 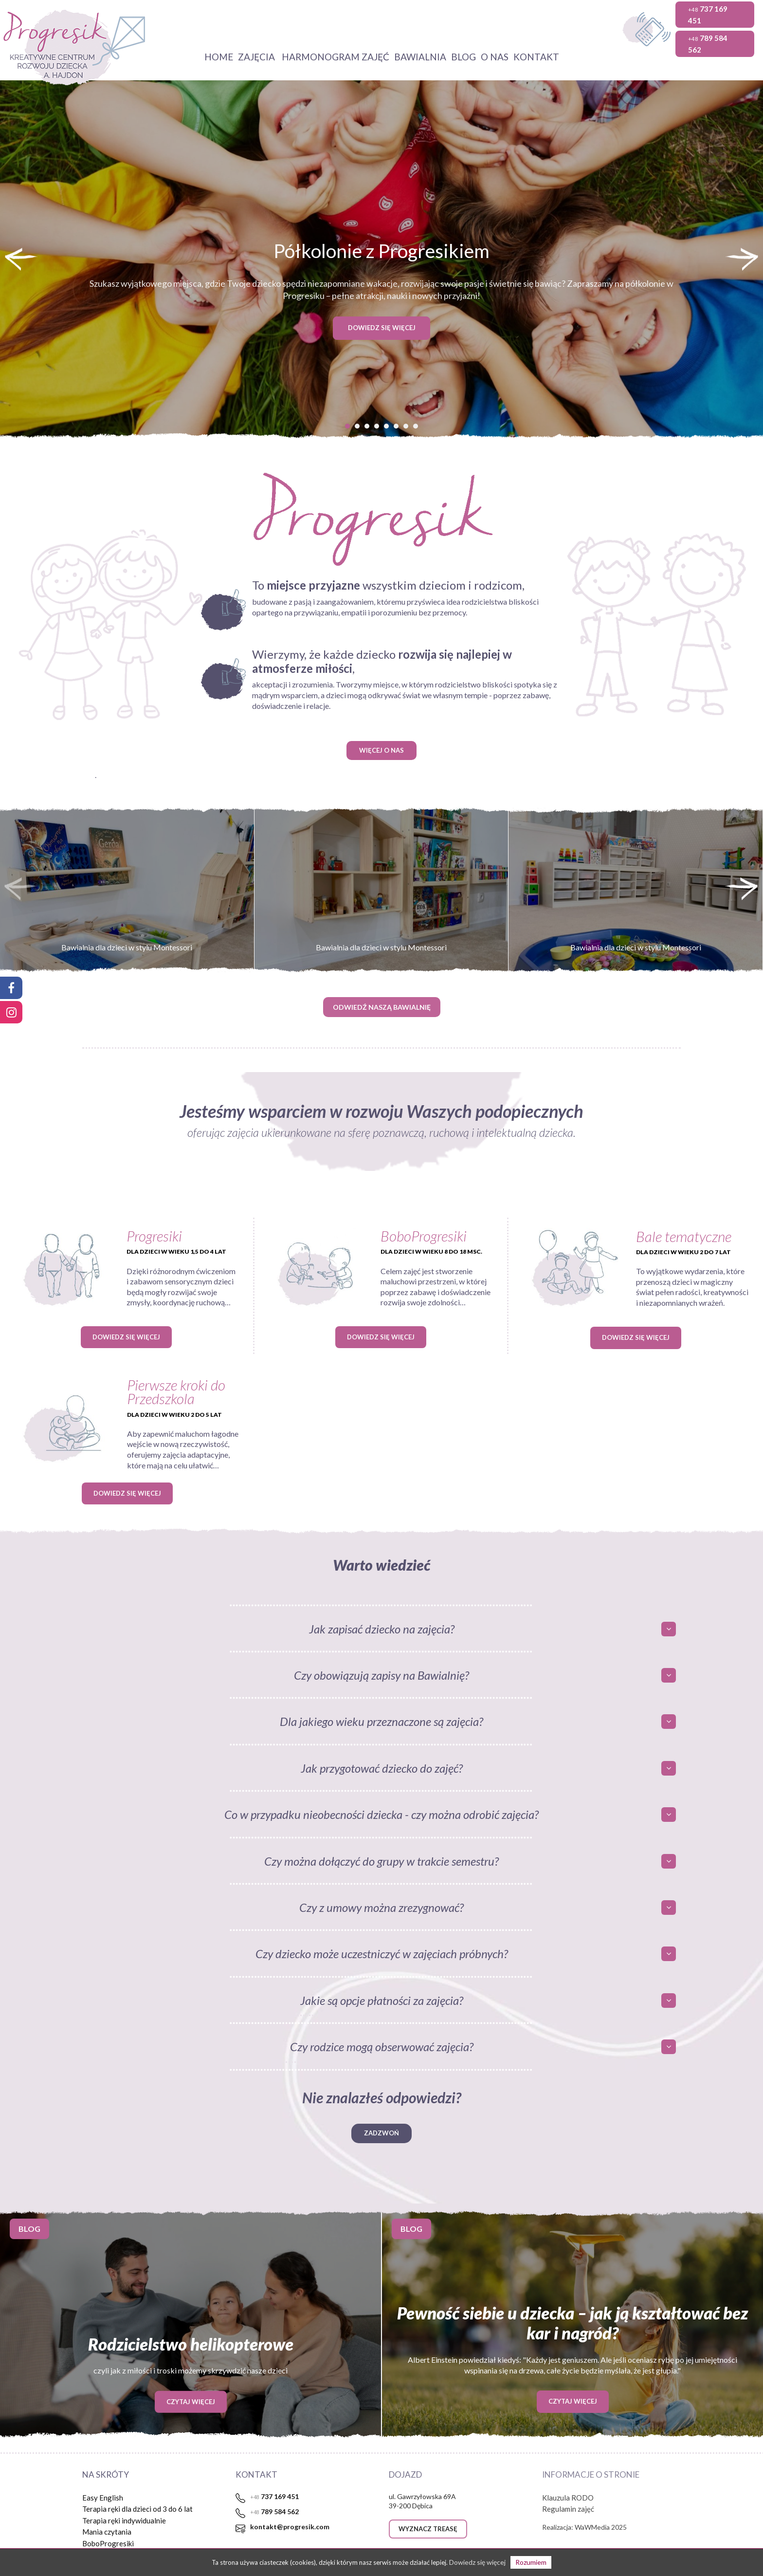 I want to click on 789 584 562, so click(x=707, y=44).